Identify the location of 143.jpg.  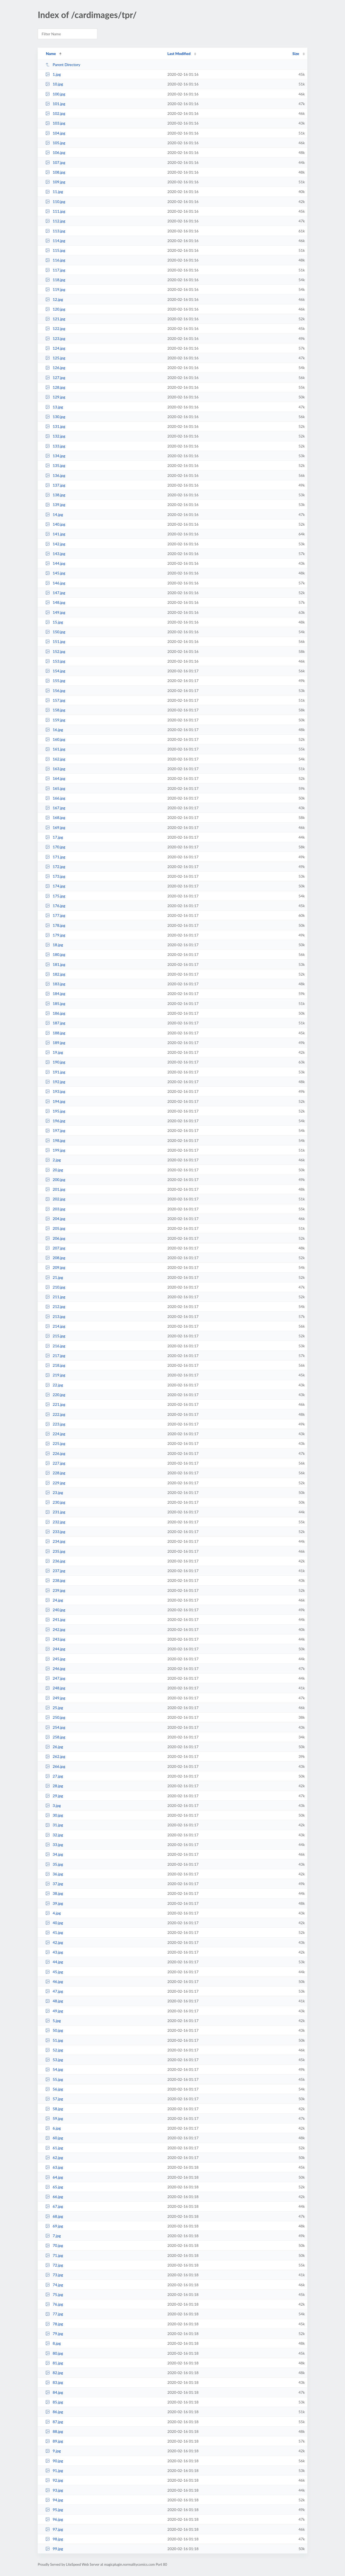
(55, 553).